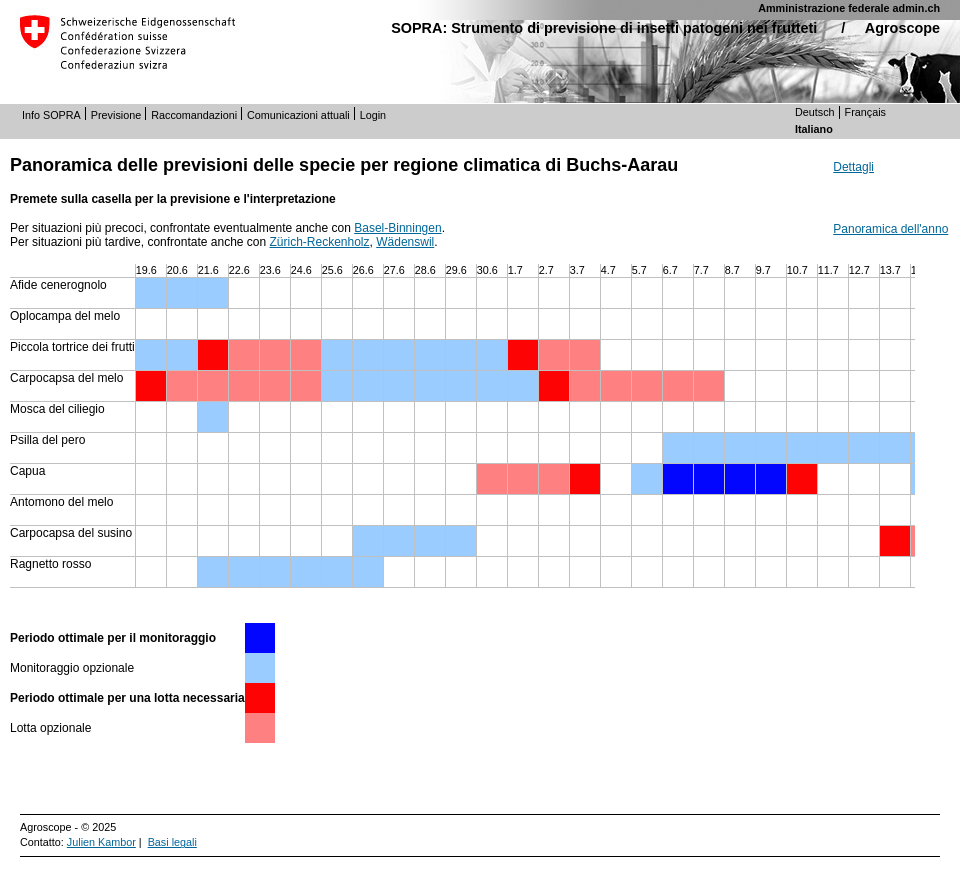 Image resolution: width=975 pixels, height=878 pixels. What do you see at coordinates (101, 842) in the screenshot?
I see `Julien Kambor` at bounding box center [101, 842].